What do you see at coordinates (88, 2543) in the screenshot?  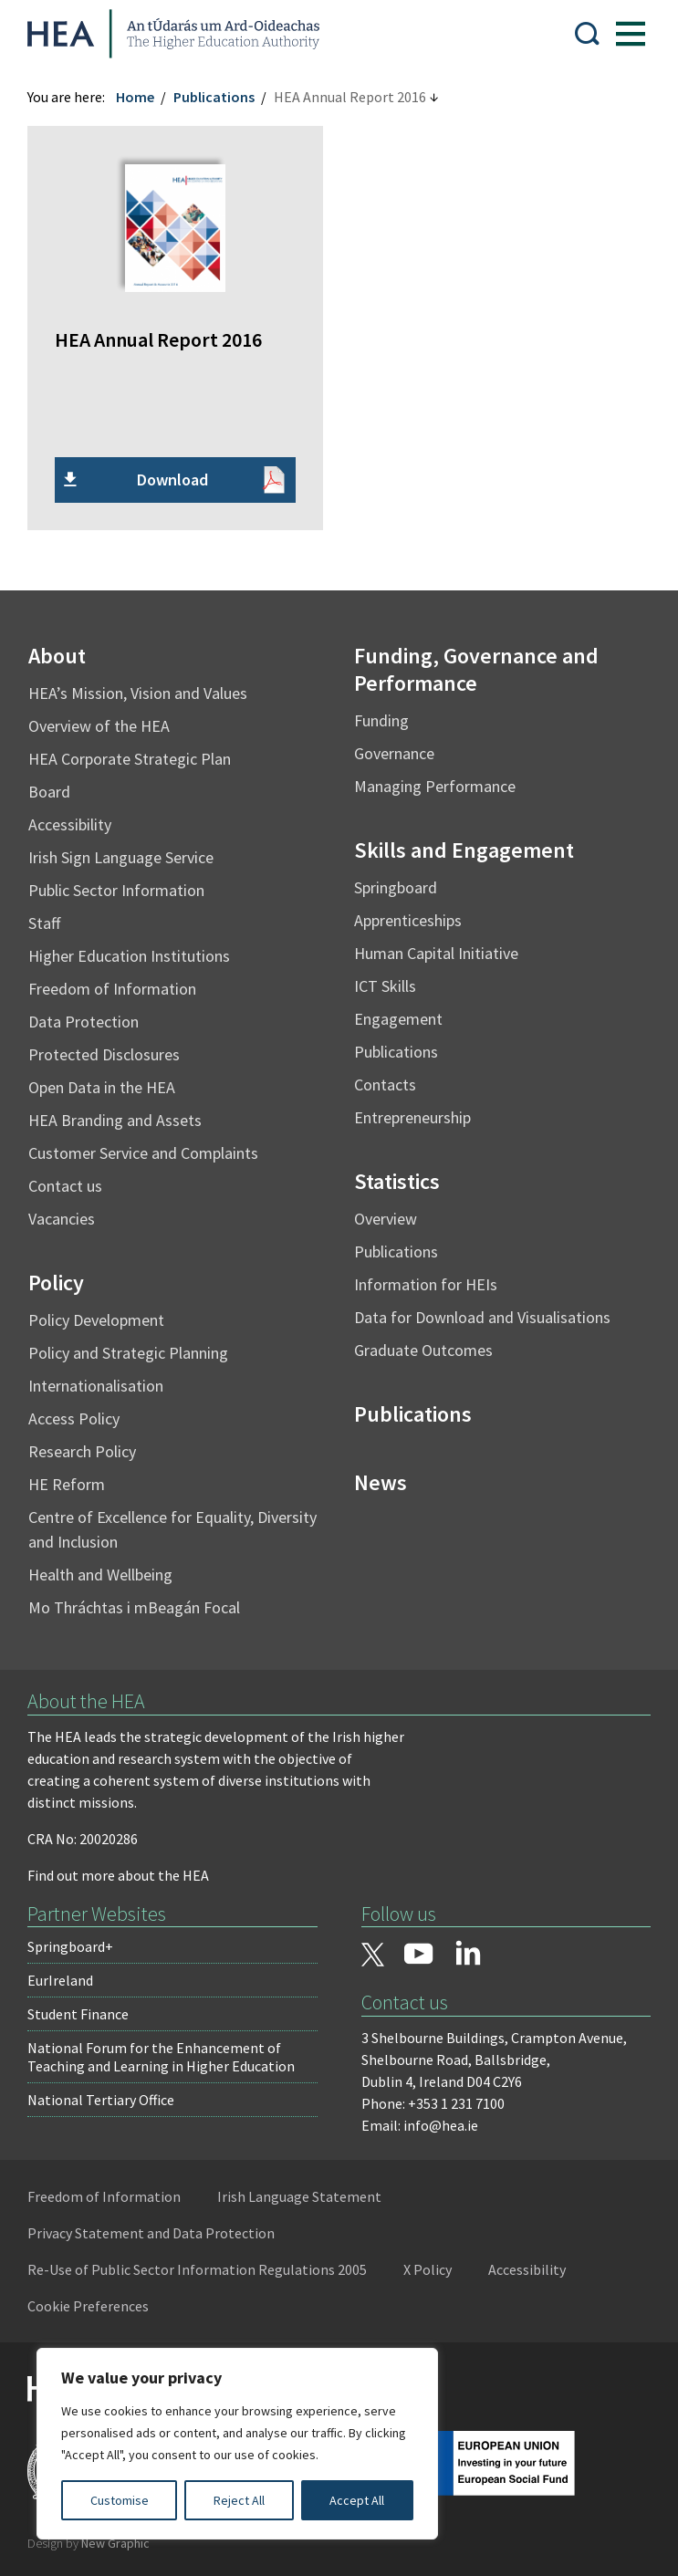 I see `Design by` at bounding box center [88, 2543].